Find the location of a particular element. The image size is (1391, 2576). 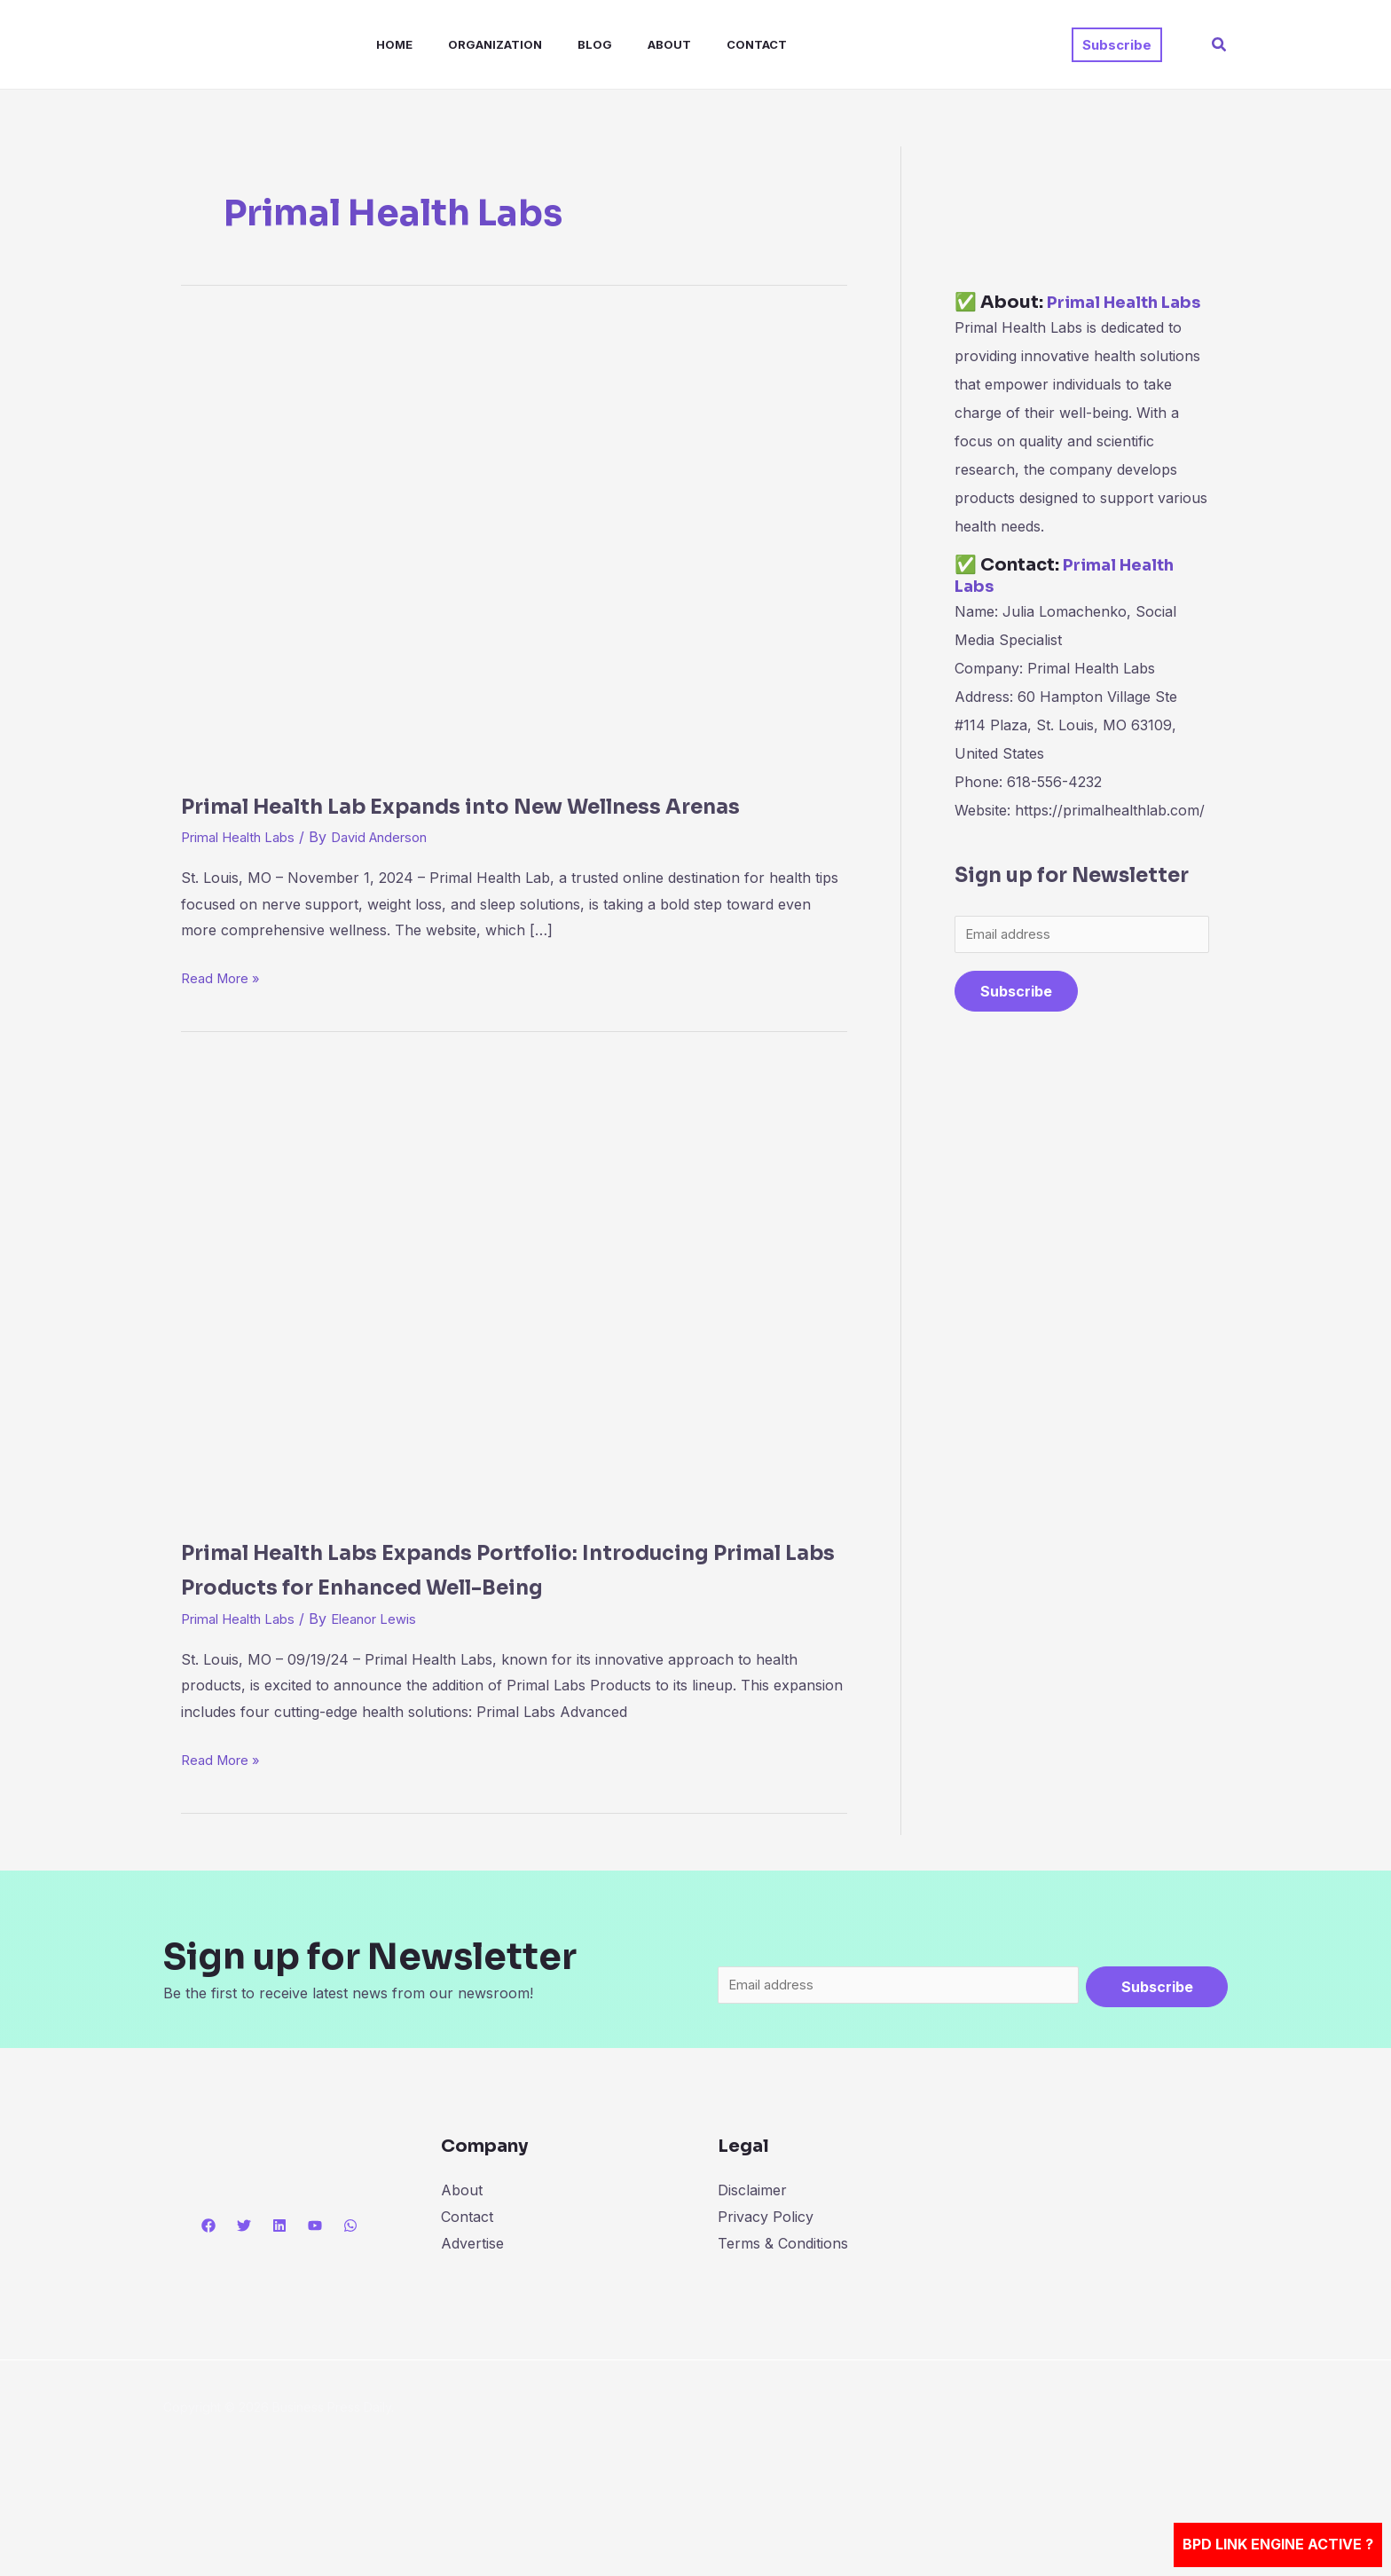

[Read: Primal Health Lab Expands into New Wellness Arenas] is located at coordinates (514, 542).